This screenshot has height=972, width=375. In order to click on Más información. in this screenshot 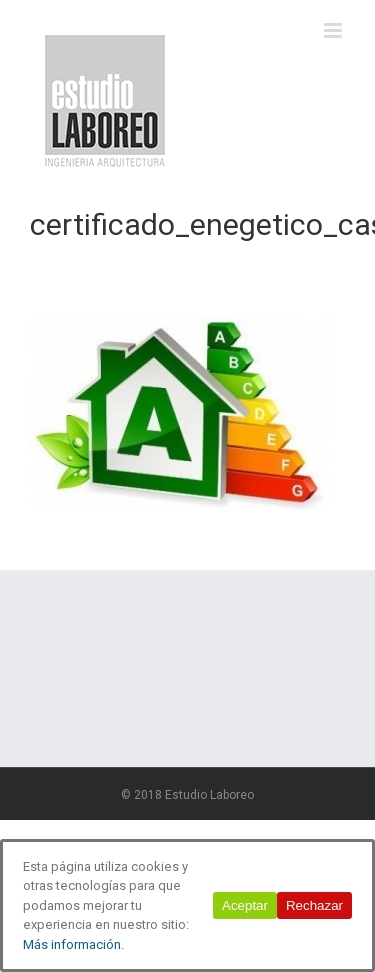, I will do `click(73, 944)`.